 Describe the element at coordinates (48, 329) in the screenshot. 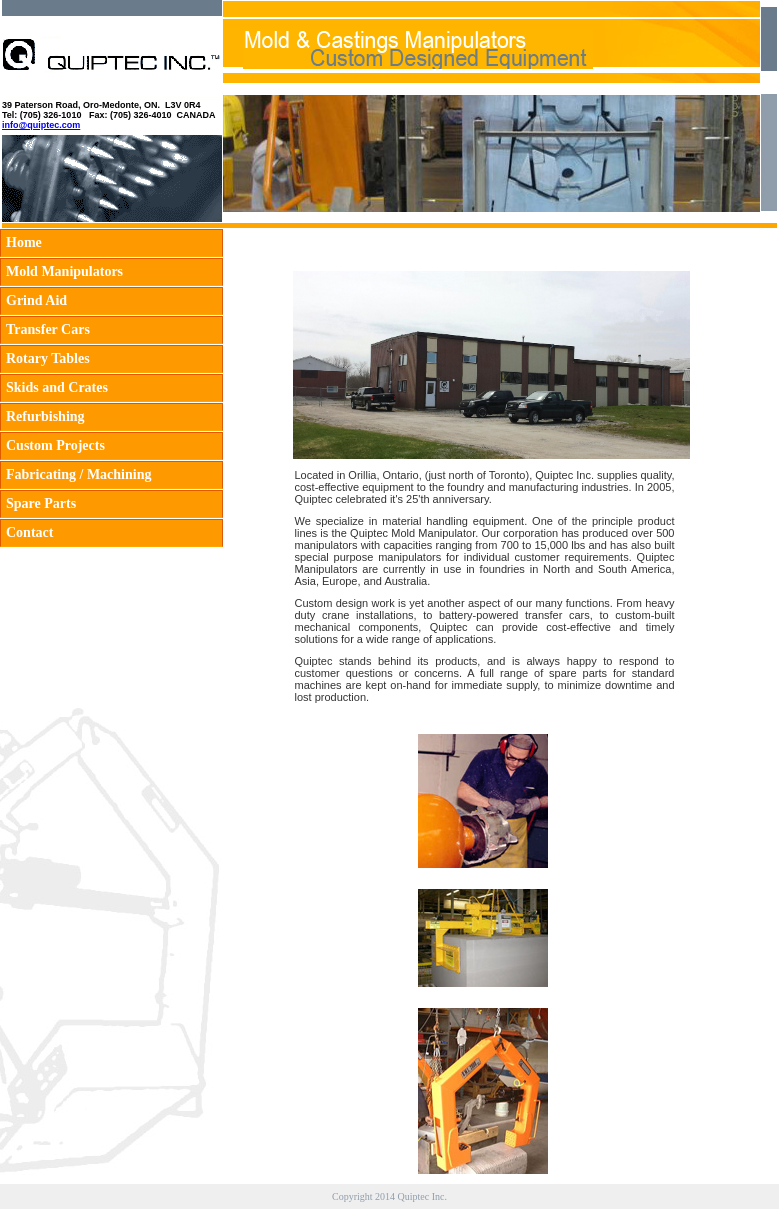

I see `Transfer Cars` at that location.